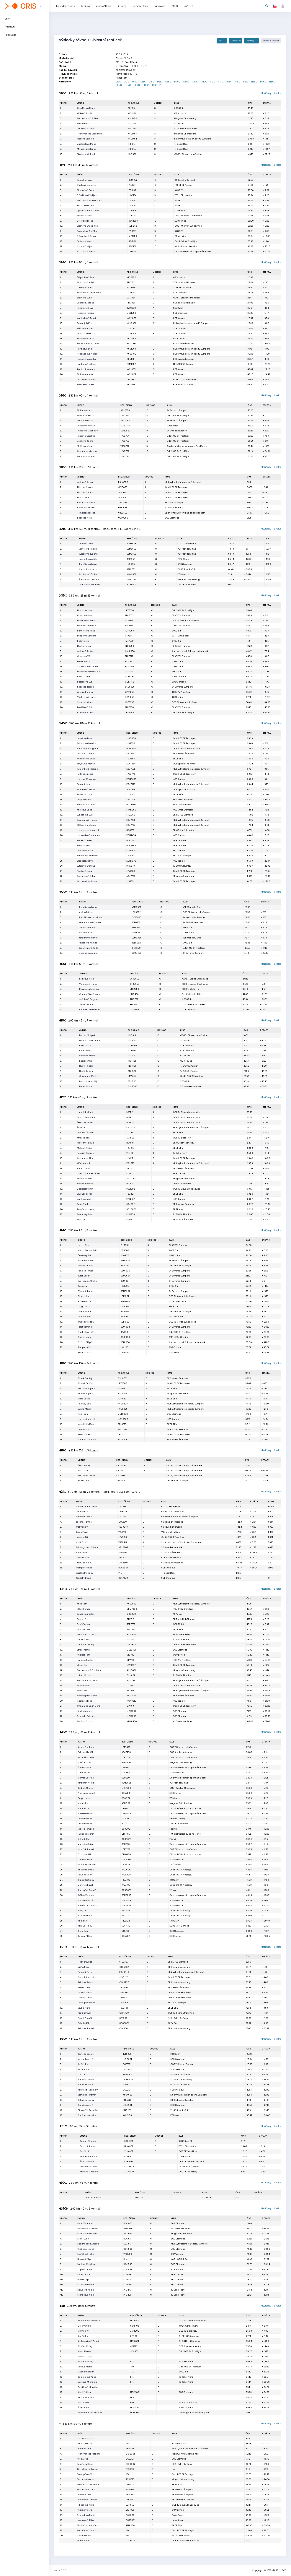 Image resolution: width=291 pixels, height=2576 pixels. Describe the element at coordinates (85, 1332) in the screenshot. I see `Plachý Matyáš` at that location.